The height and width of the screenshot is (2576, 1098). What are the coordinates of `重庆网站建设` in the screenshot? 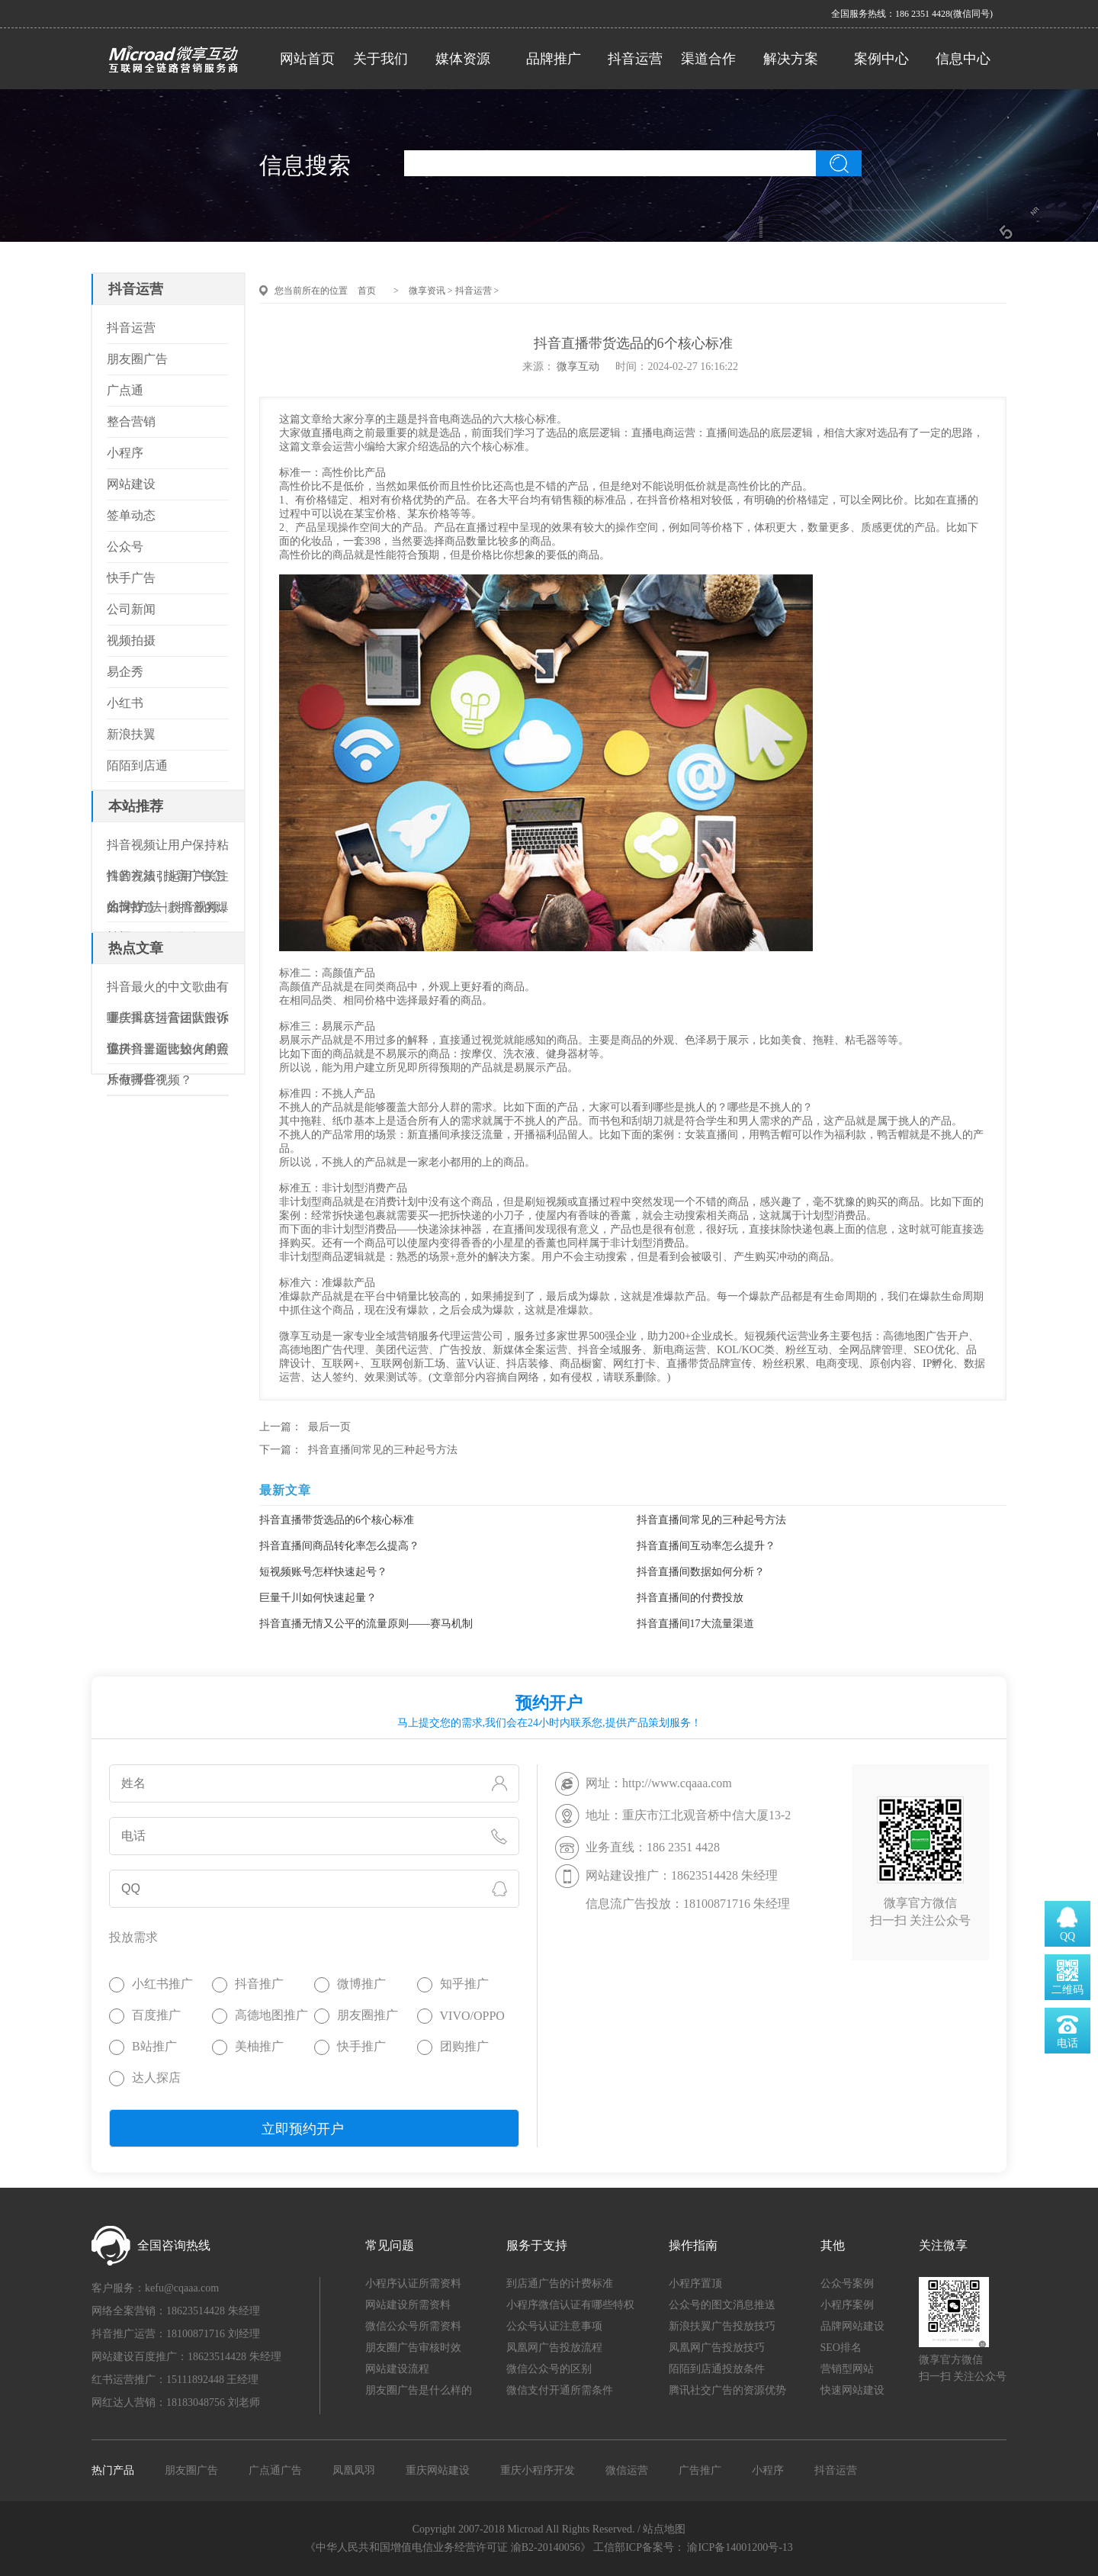 It's located at (438, 2470).